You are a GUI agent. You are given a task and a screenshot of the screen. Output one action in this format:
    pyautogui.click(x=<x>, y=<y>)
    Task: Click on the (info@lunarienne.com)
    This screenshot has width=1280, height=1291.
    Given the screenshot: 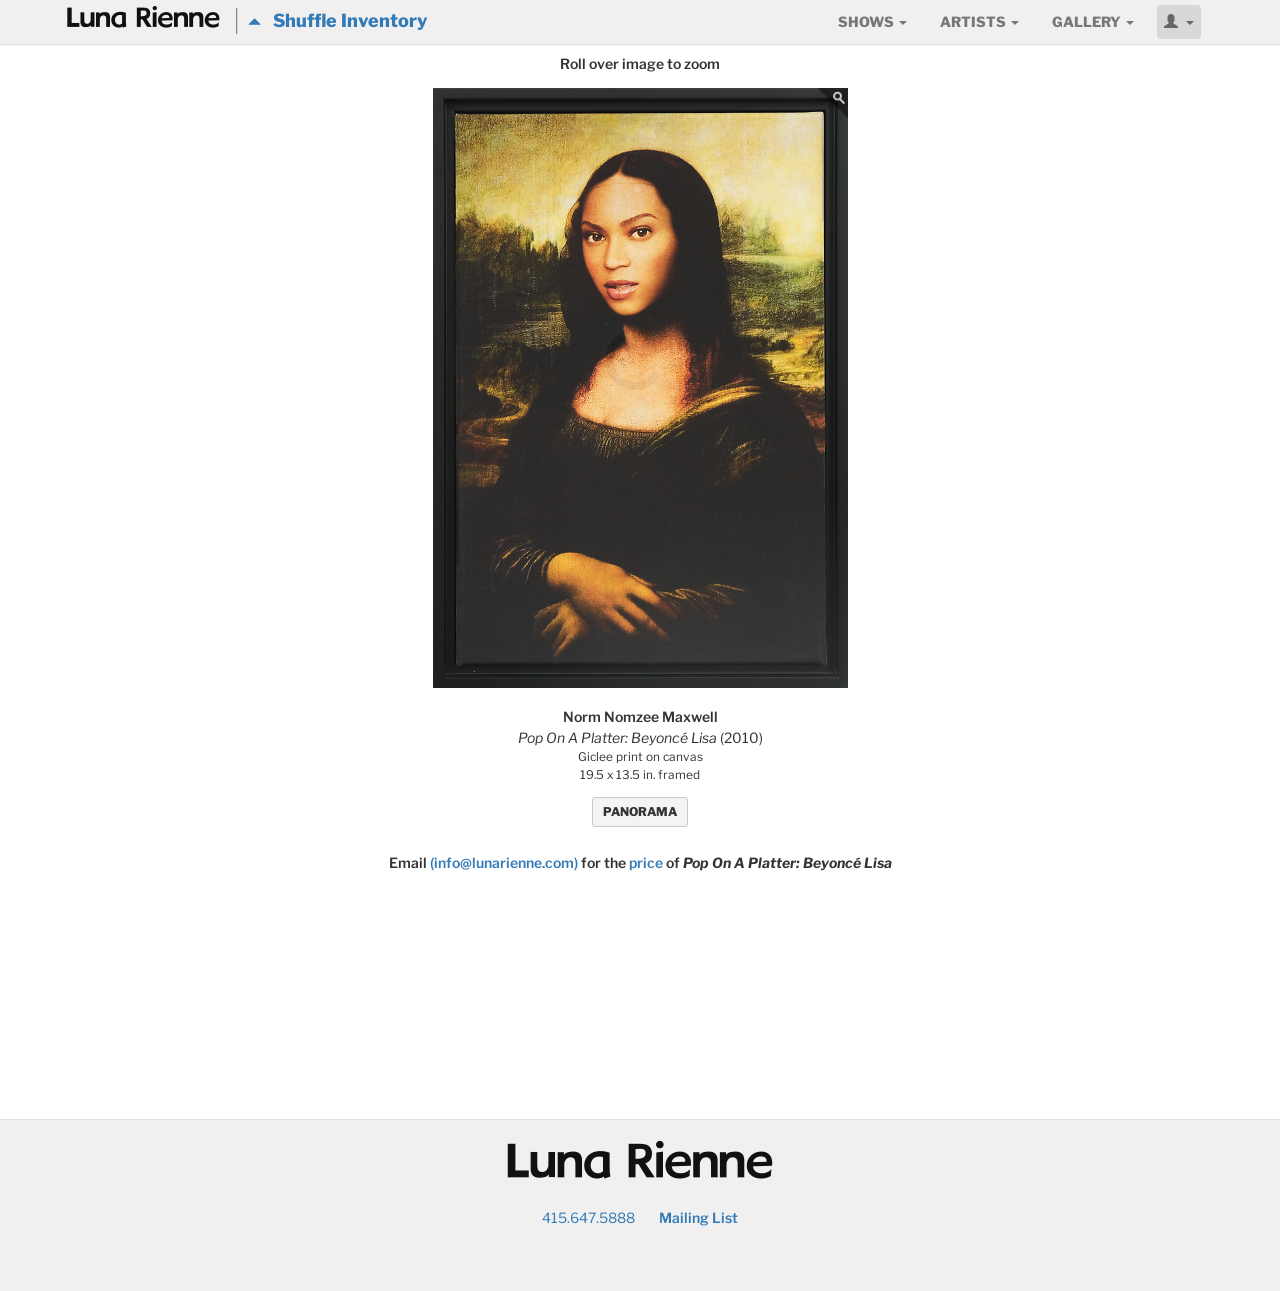 What is the action you would take?
    pyautogui.click(x=504, y=862)
    